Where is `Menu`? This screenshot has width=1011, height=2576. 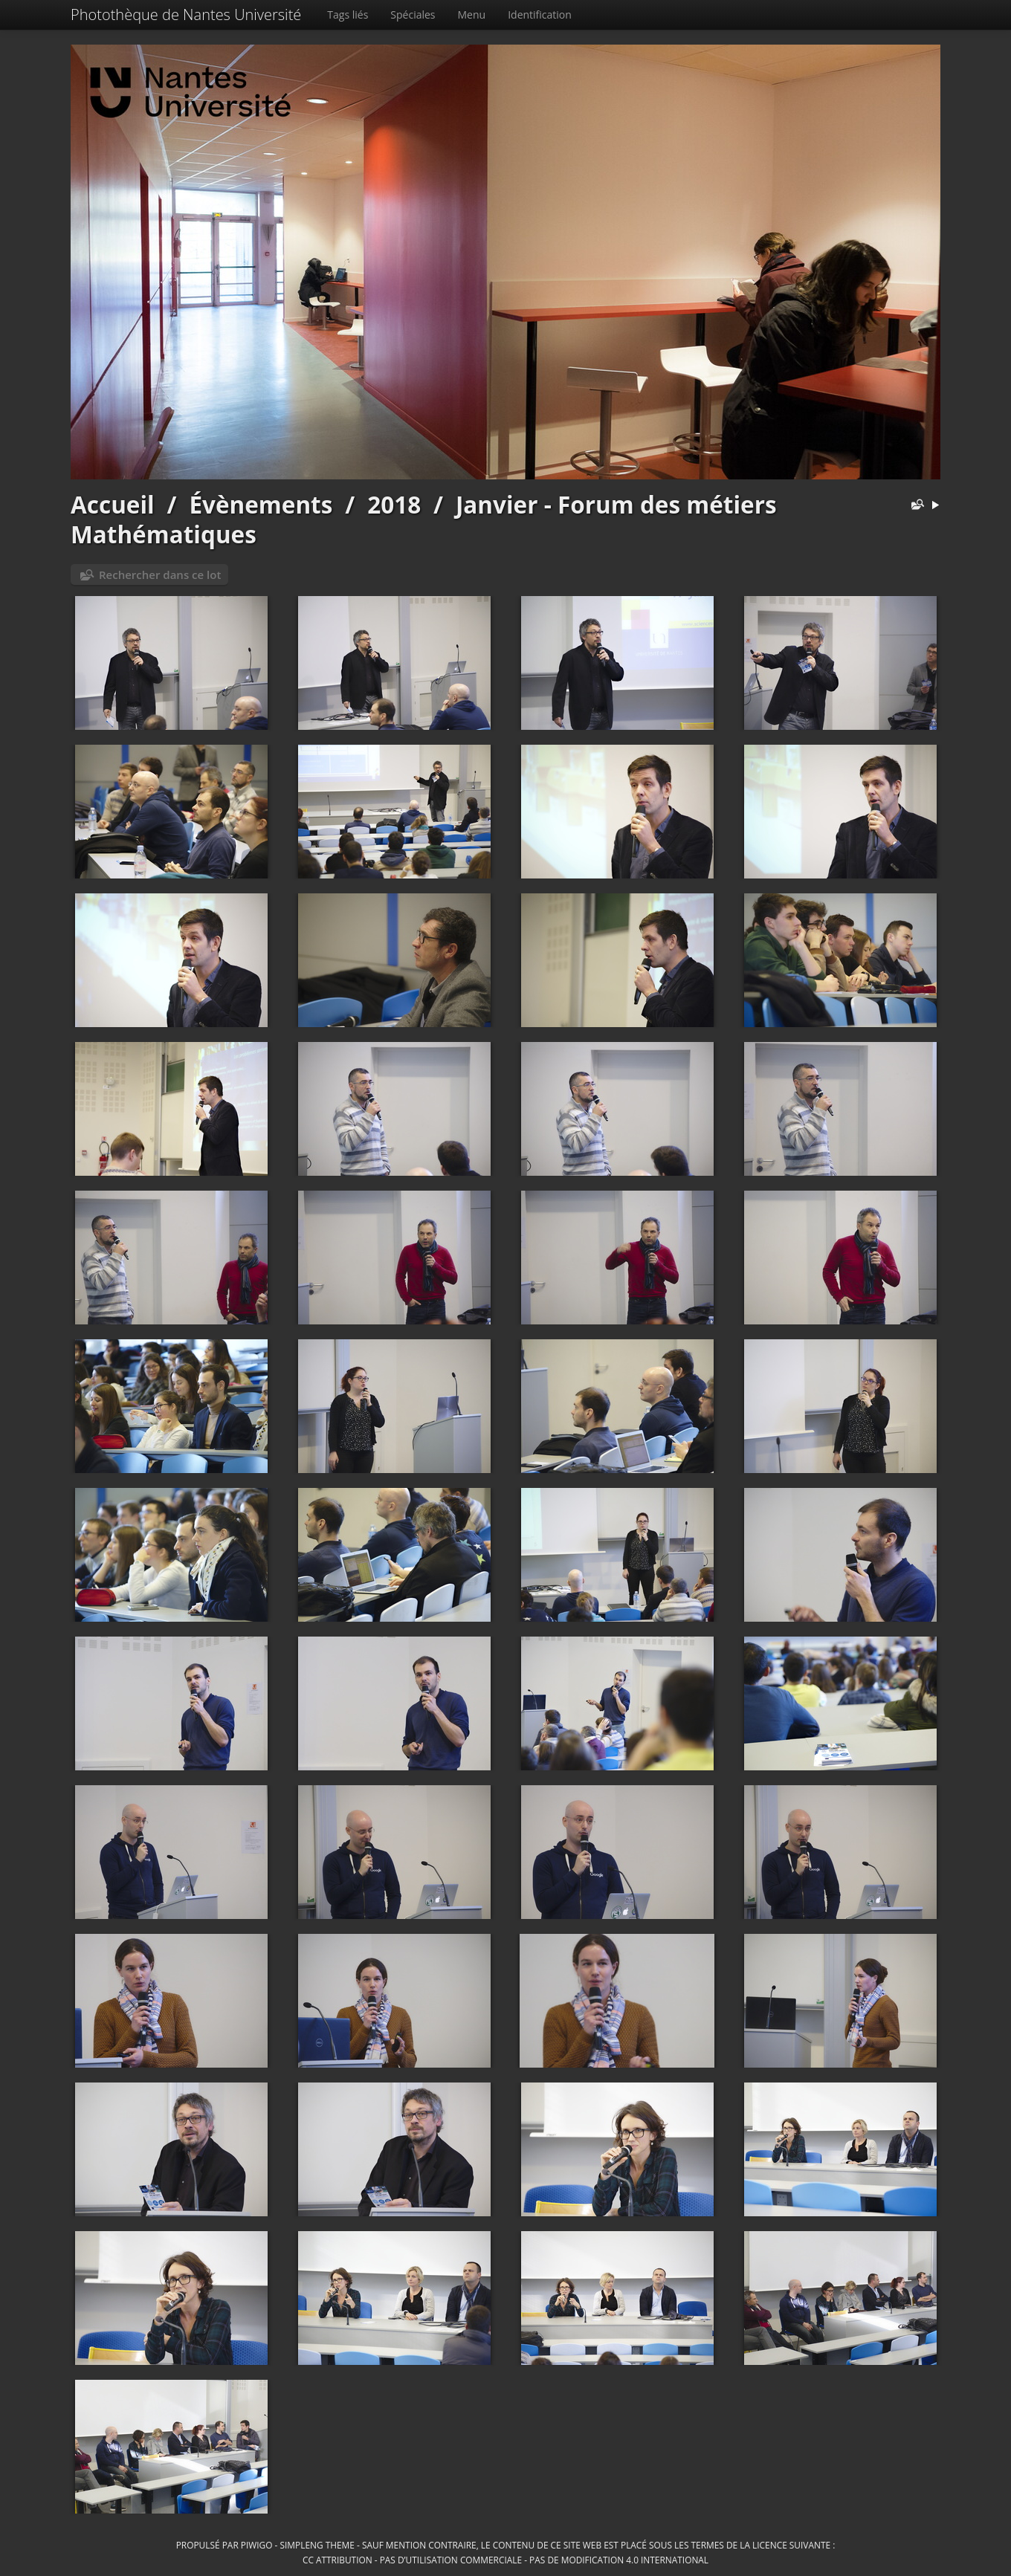
Menu is located at coordinates (472, 14).